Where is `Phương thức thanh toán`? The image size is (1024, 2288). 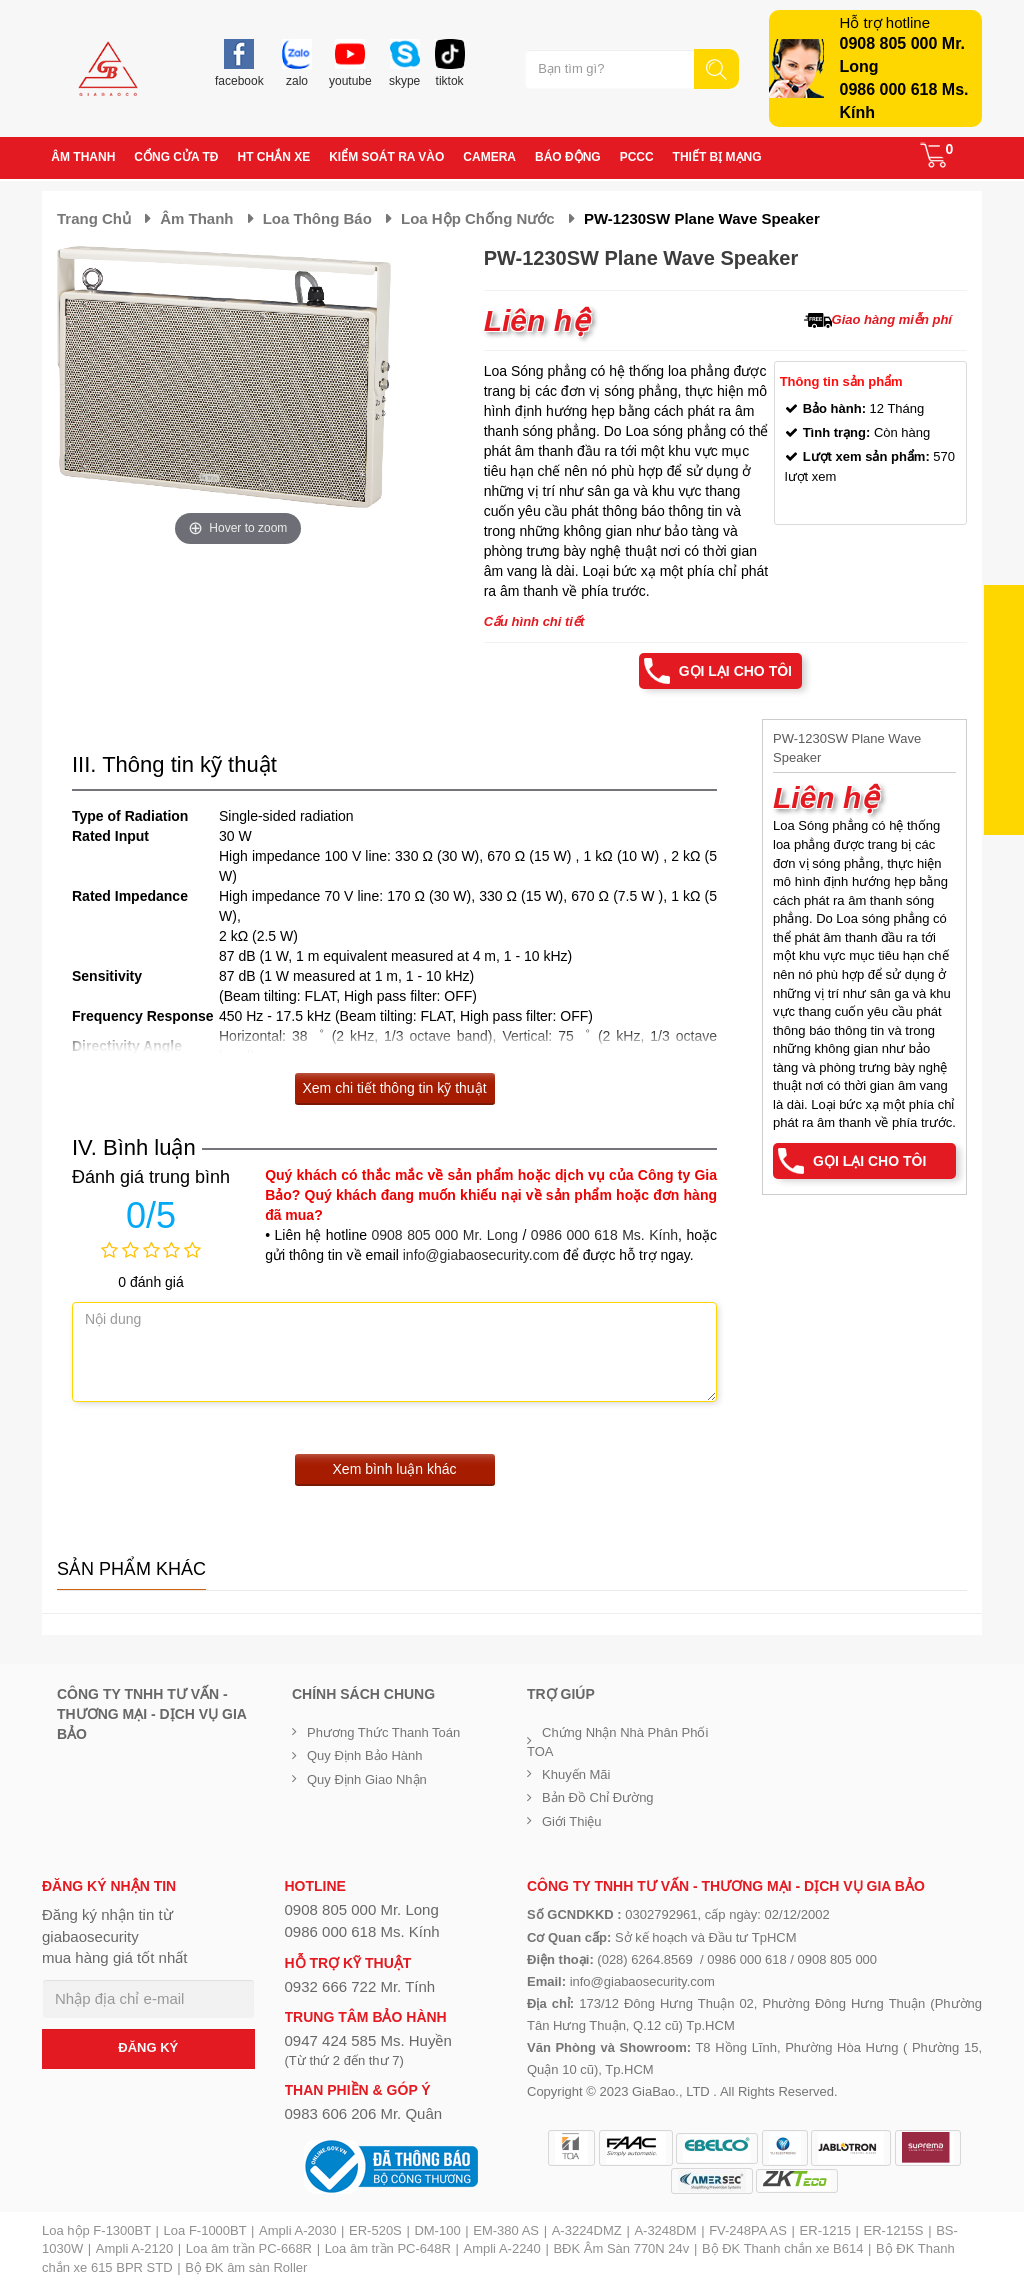 Phương thức thanh toán is located at coordinates (383, 1732).